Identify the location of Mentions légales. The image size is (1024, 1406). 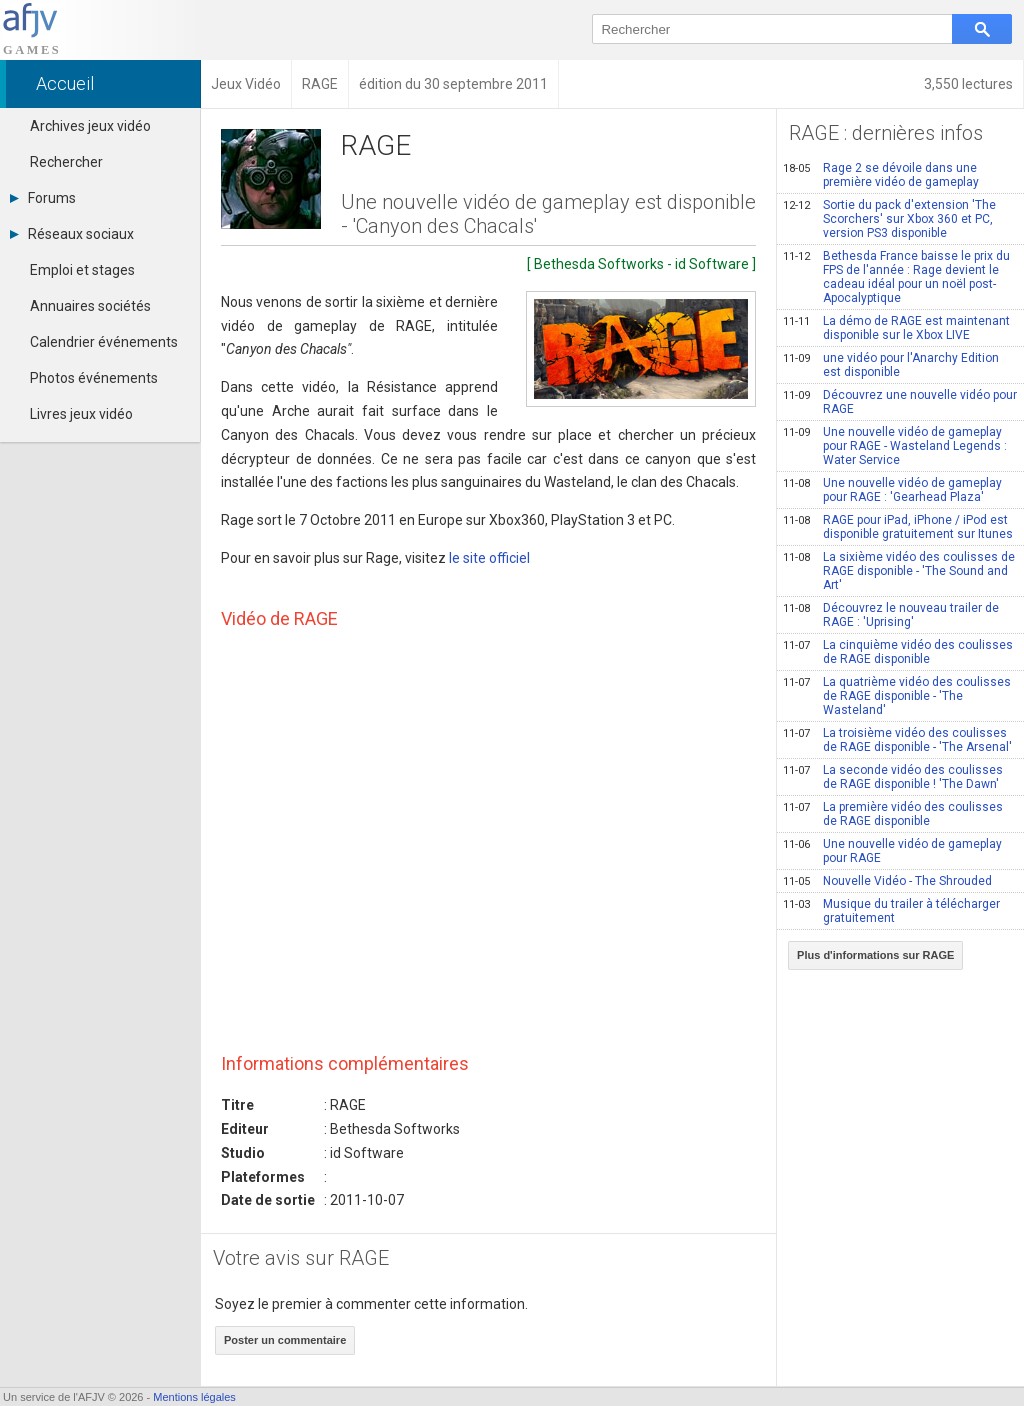
(194, 1397).